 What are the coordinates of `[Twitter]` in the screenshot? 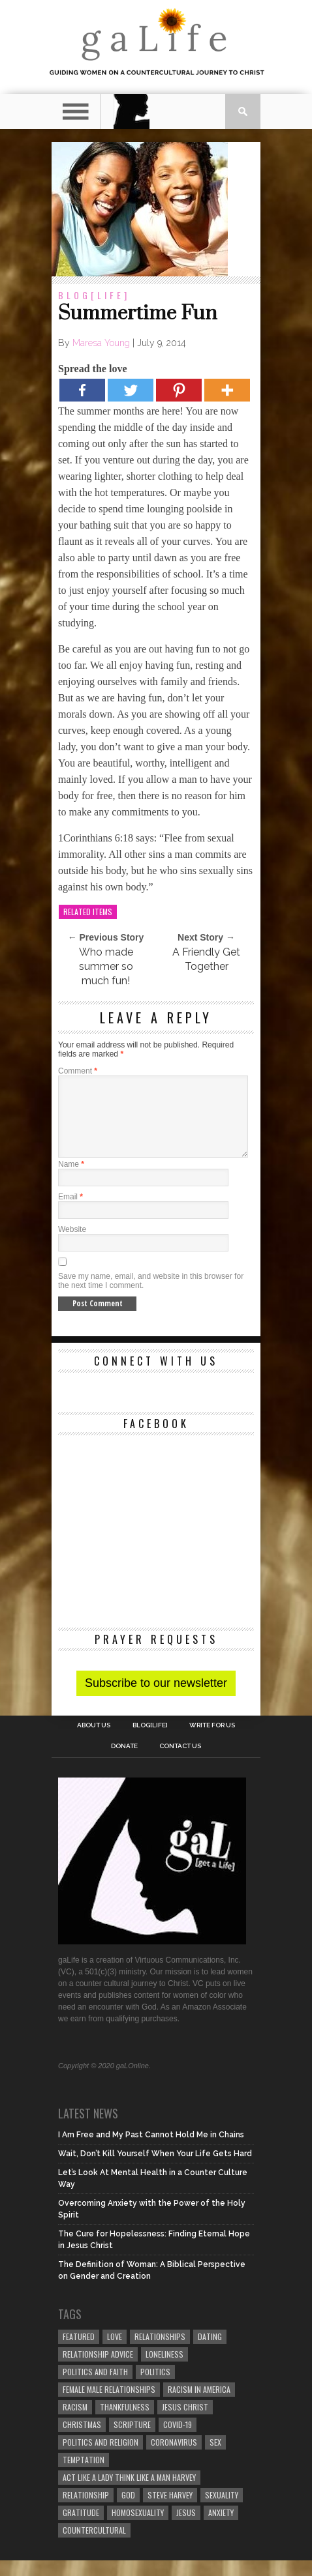 It's located at (130, 390).